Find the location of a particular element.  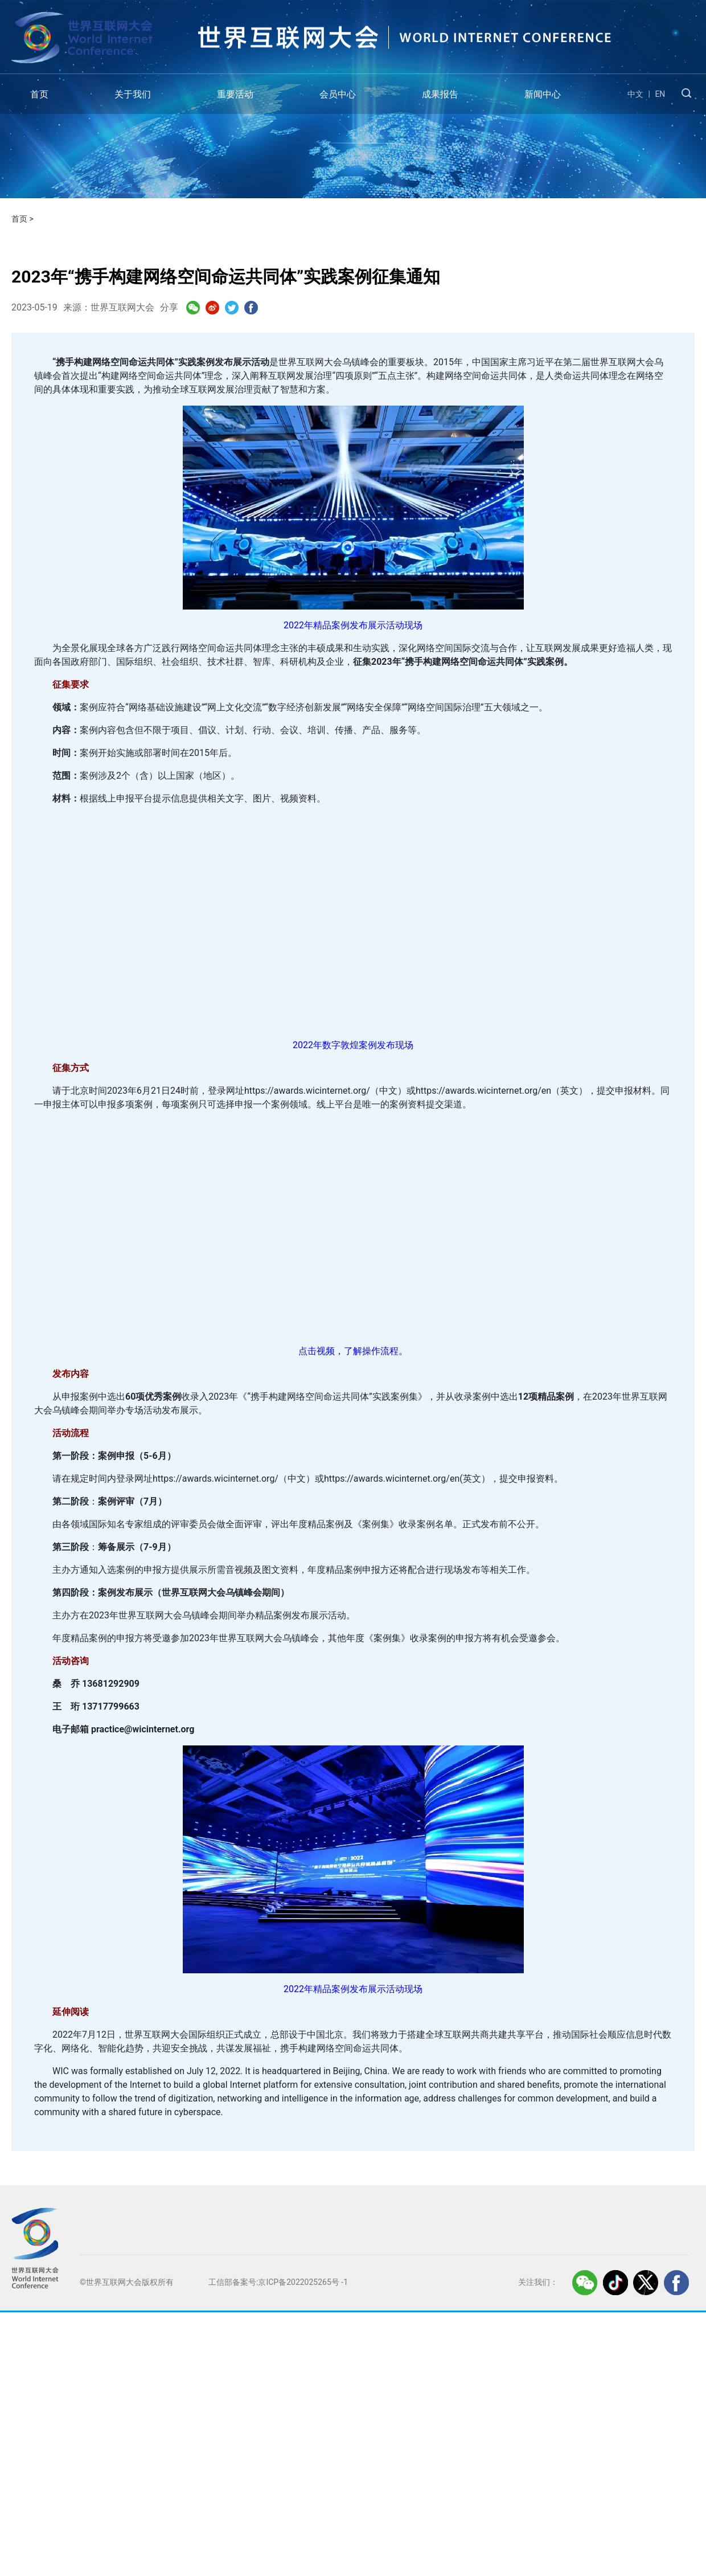

EN is located at coordinates (660, 94).